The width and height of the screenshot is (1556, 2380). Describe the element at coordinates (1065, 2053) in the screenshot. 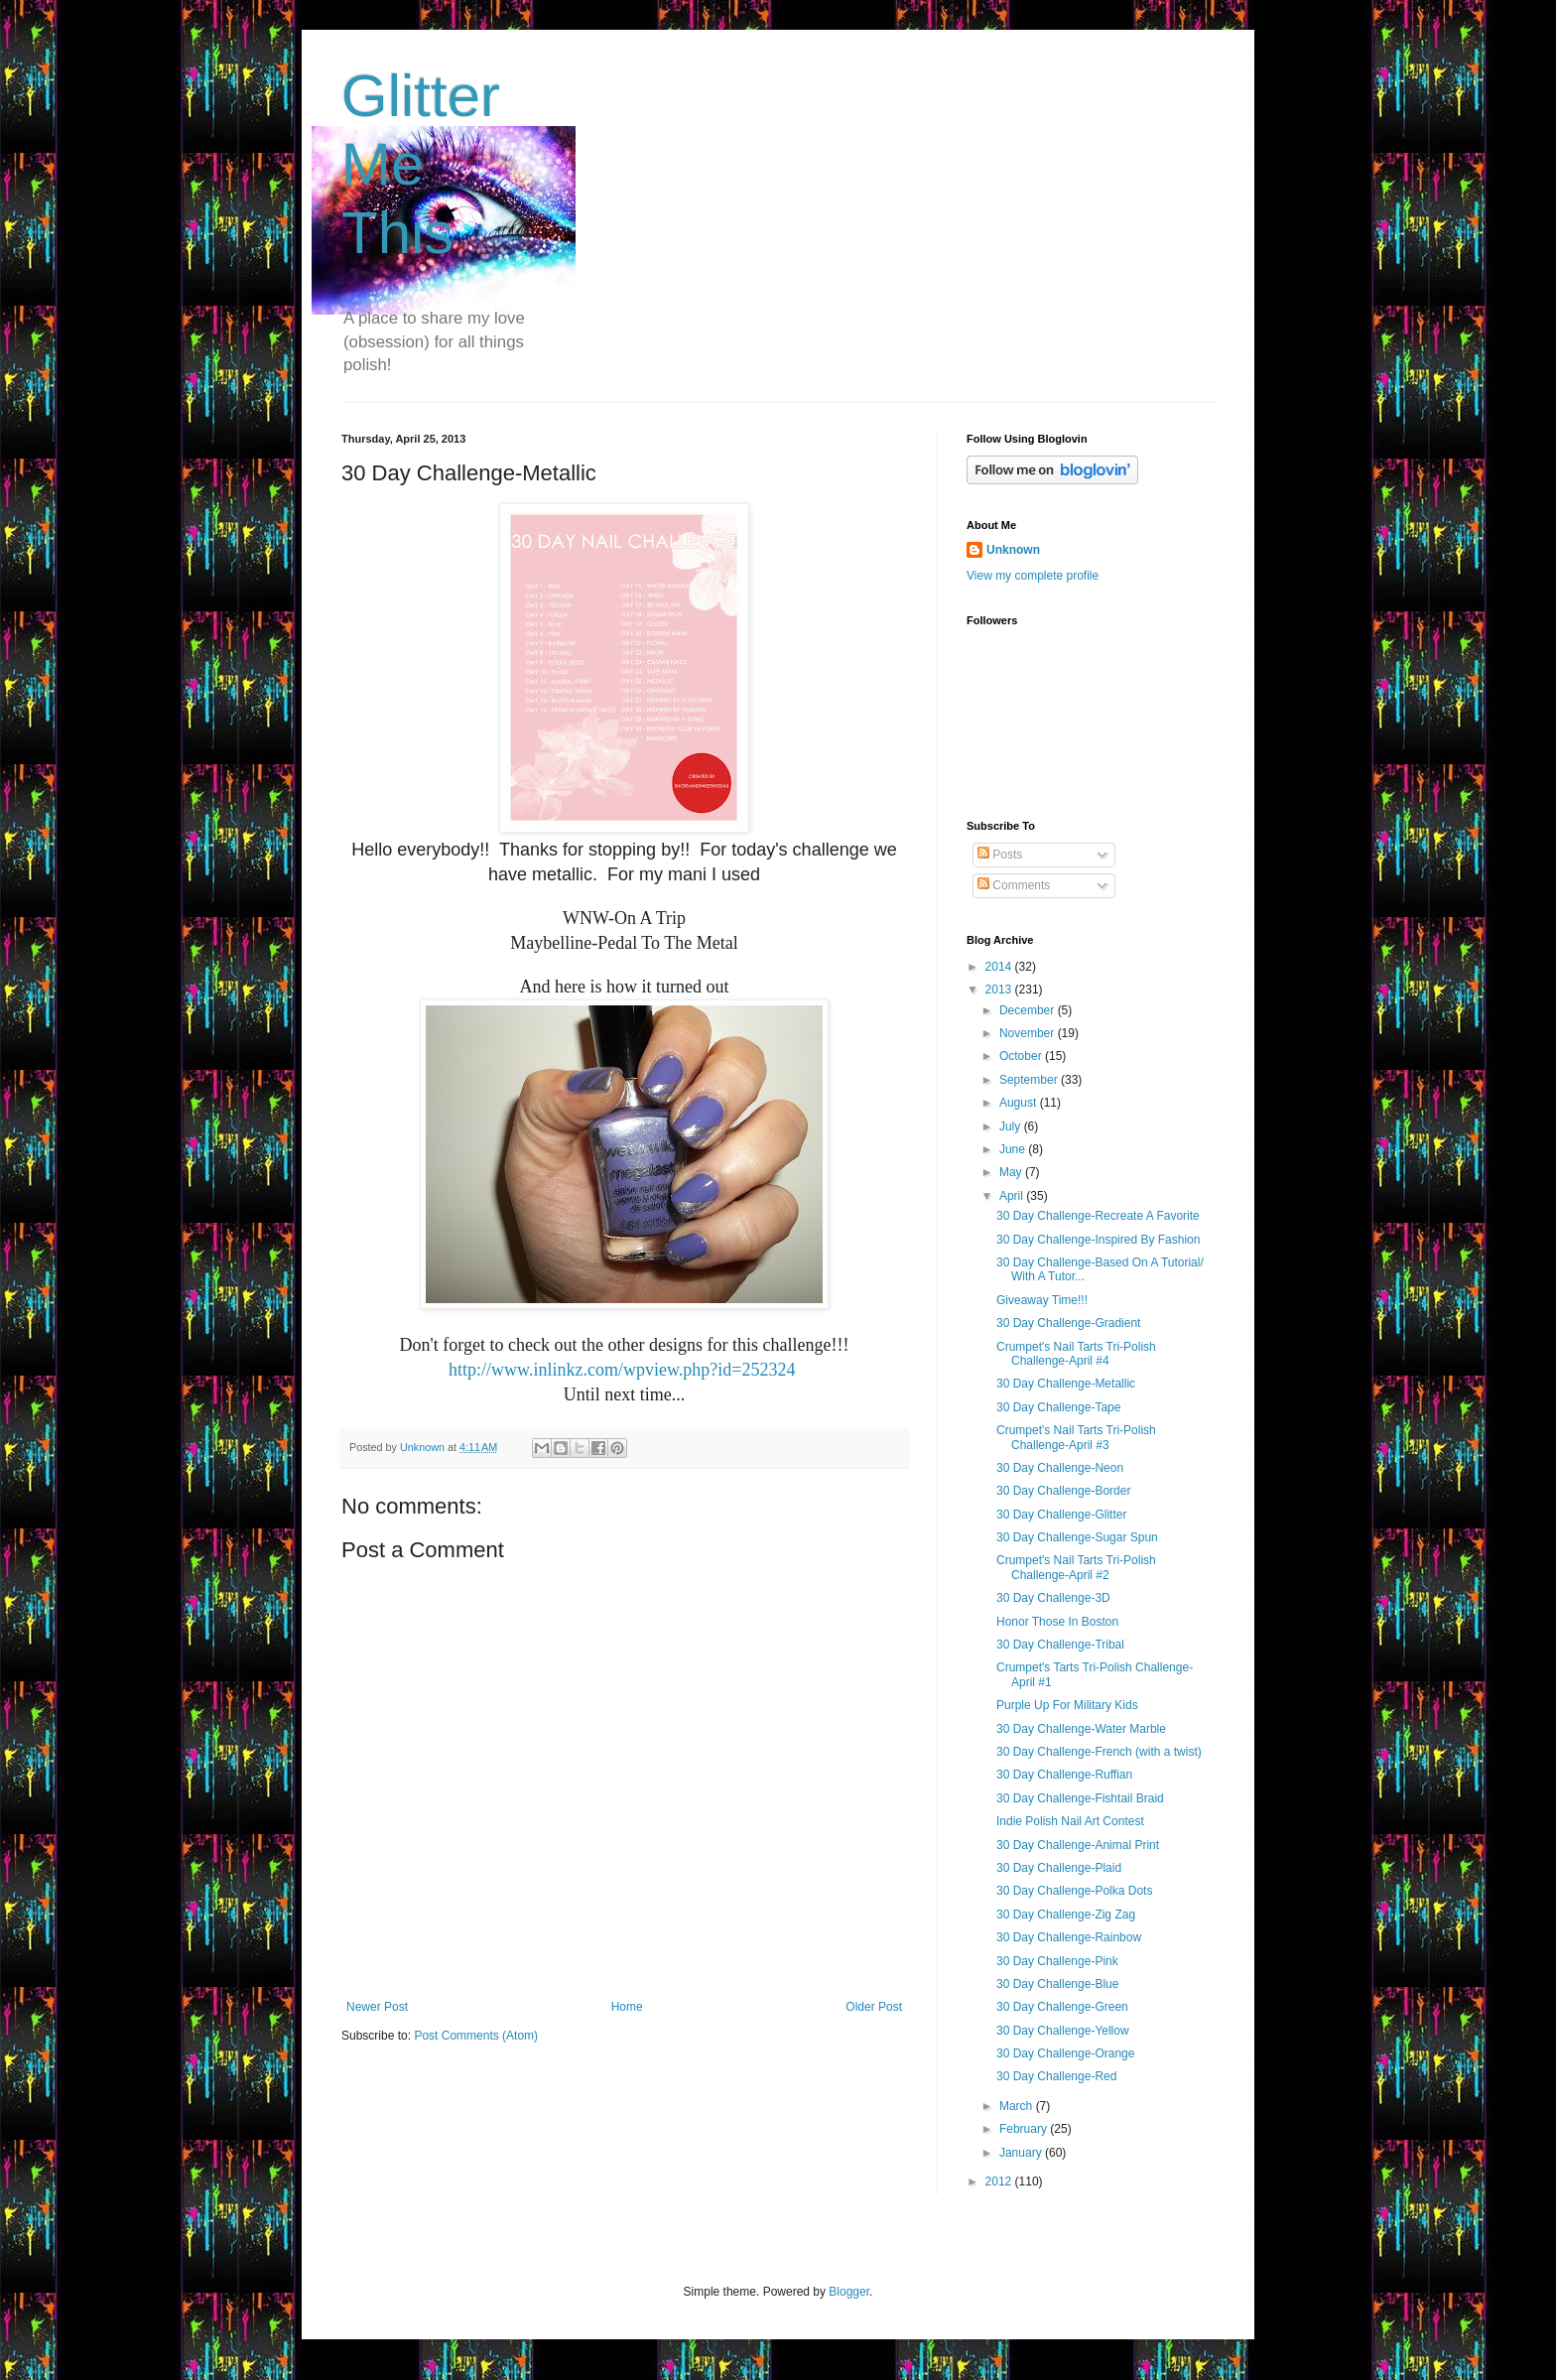

I see `30 Day Challenge-Orange` at that location.